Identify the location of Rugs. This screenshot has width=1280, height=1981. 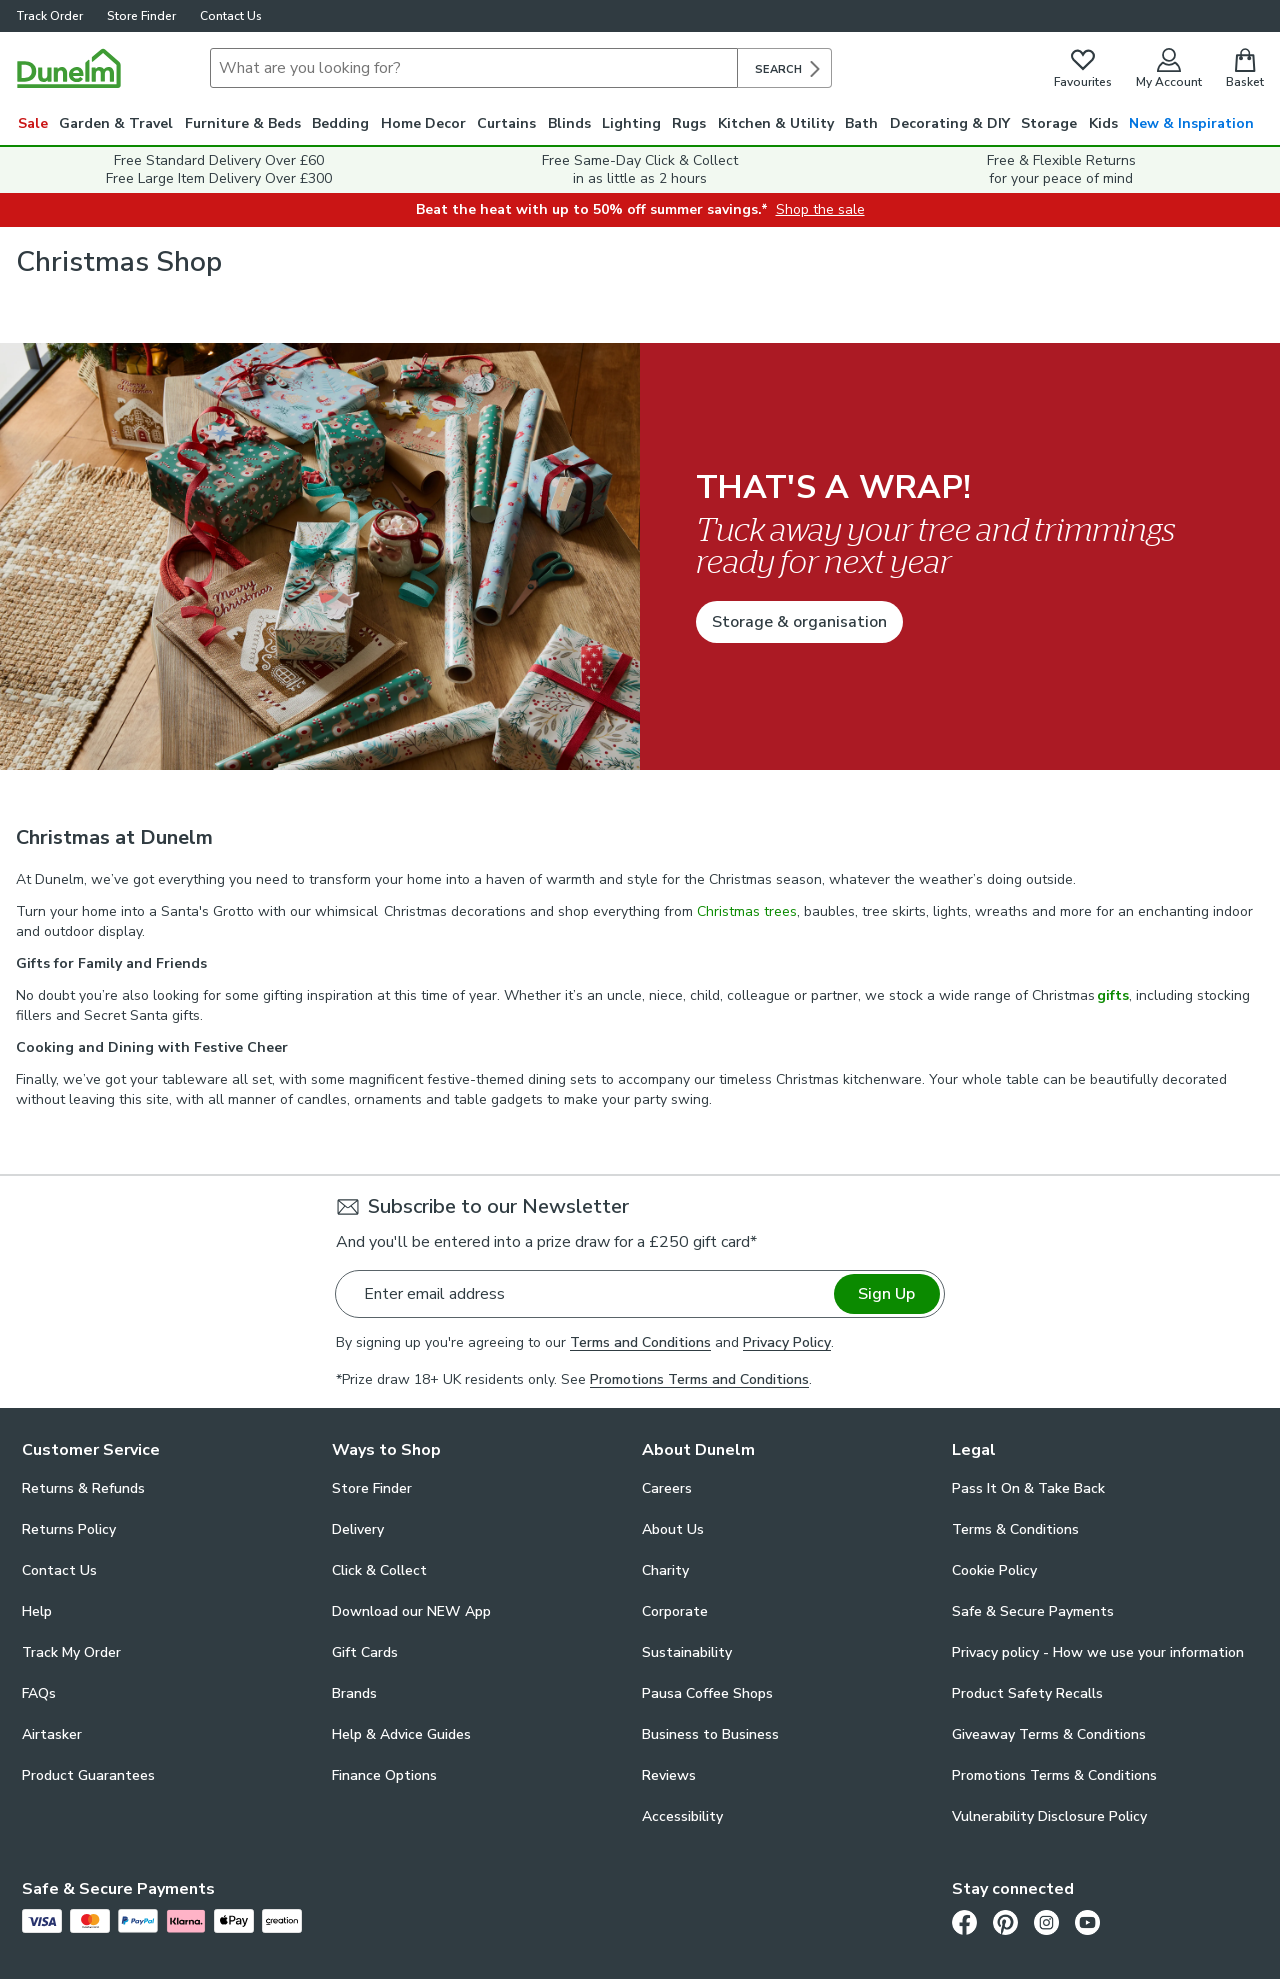
(689, 123).